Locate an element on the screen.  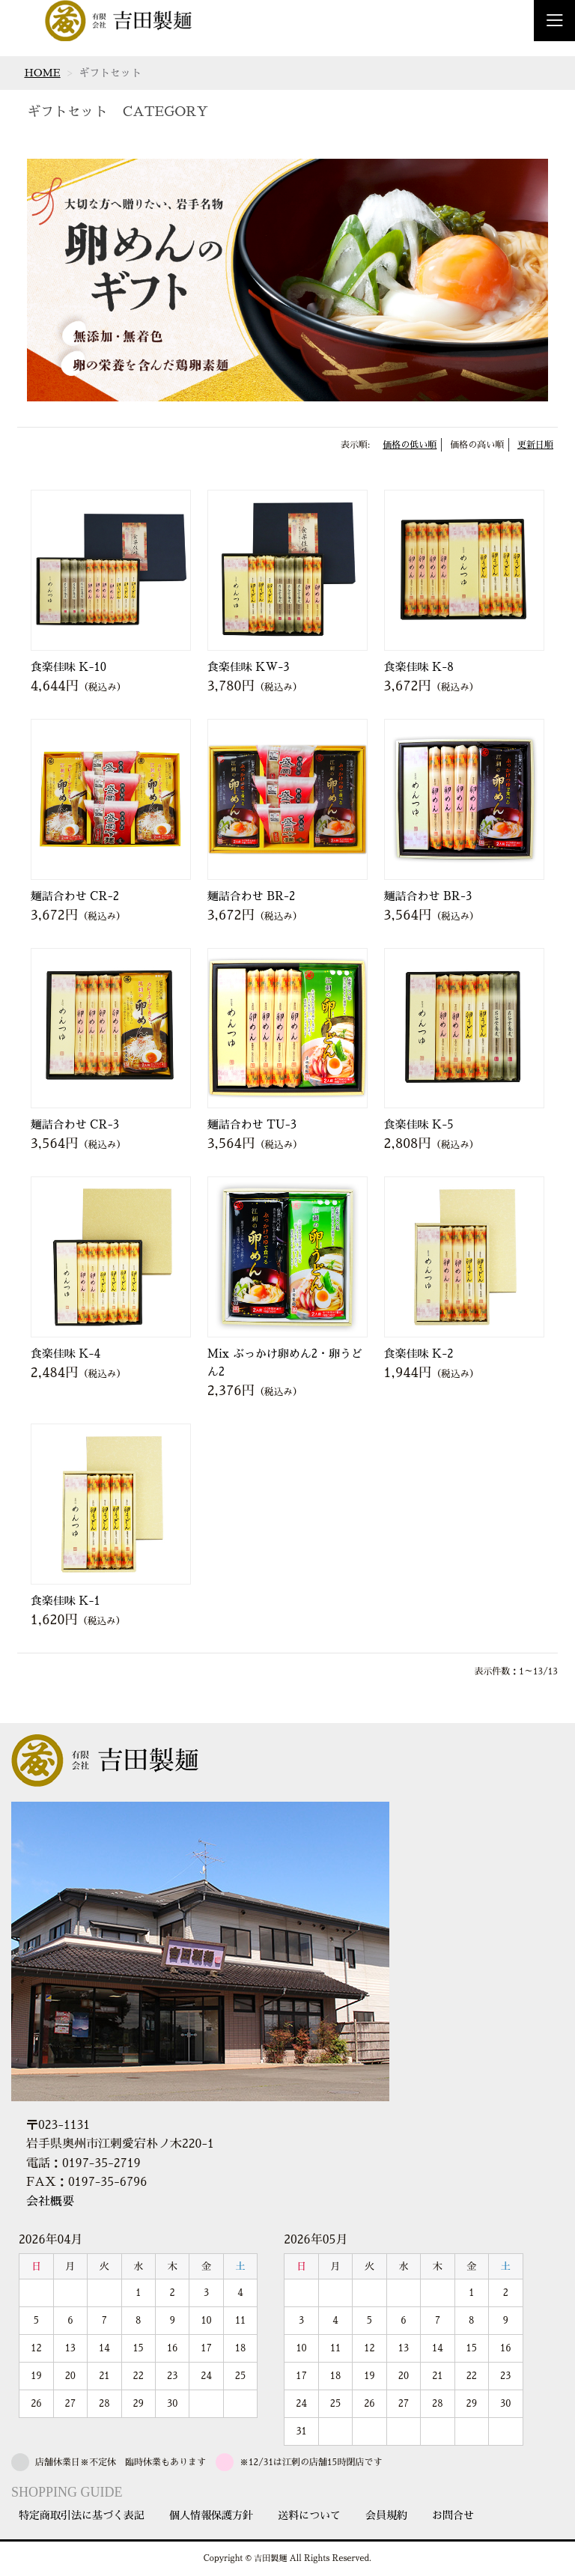
麺詰合わせ BR-3 is located at coordinates (428, 896).